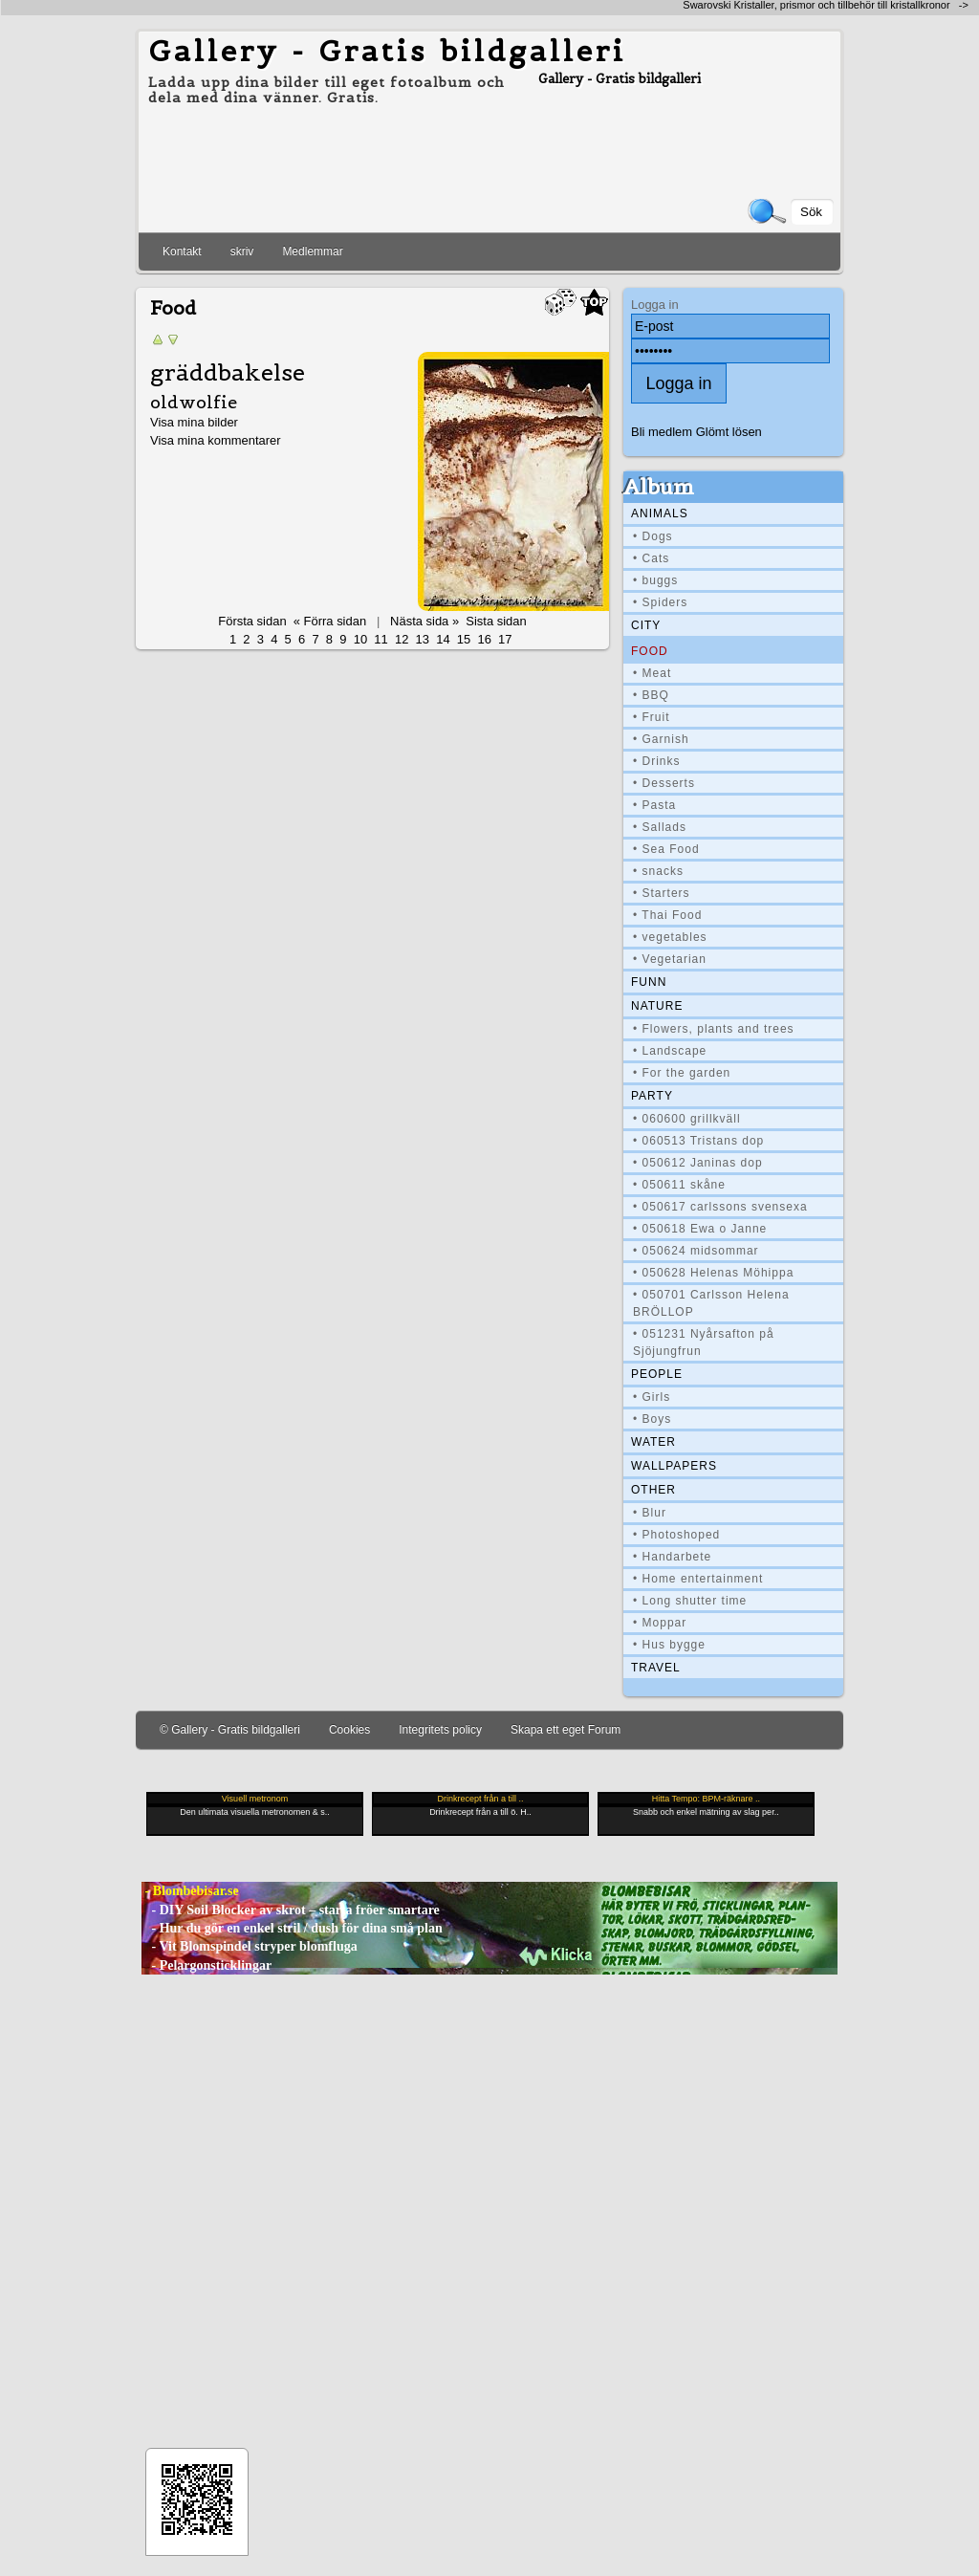  What do you see at coordinates (713, 1029) in the screenshot?
I see `• Flowers, plants and trees` at bounding box center [713, 1029].